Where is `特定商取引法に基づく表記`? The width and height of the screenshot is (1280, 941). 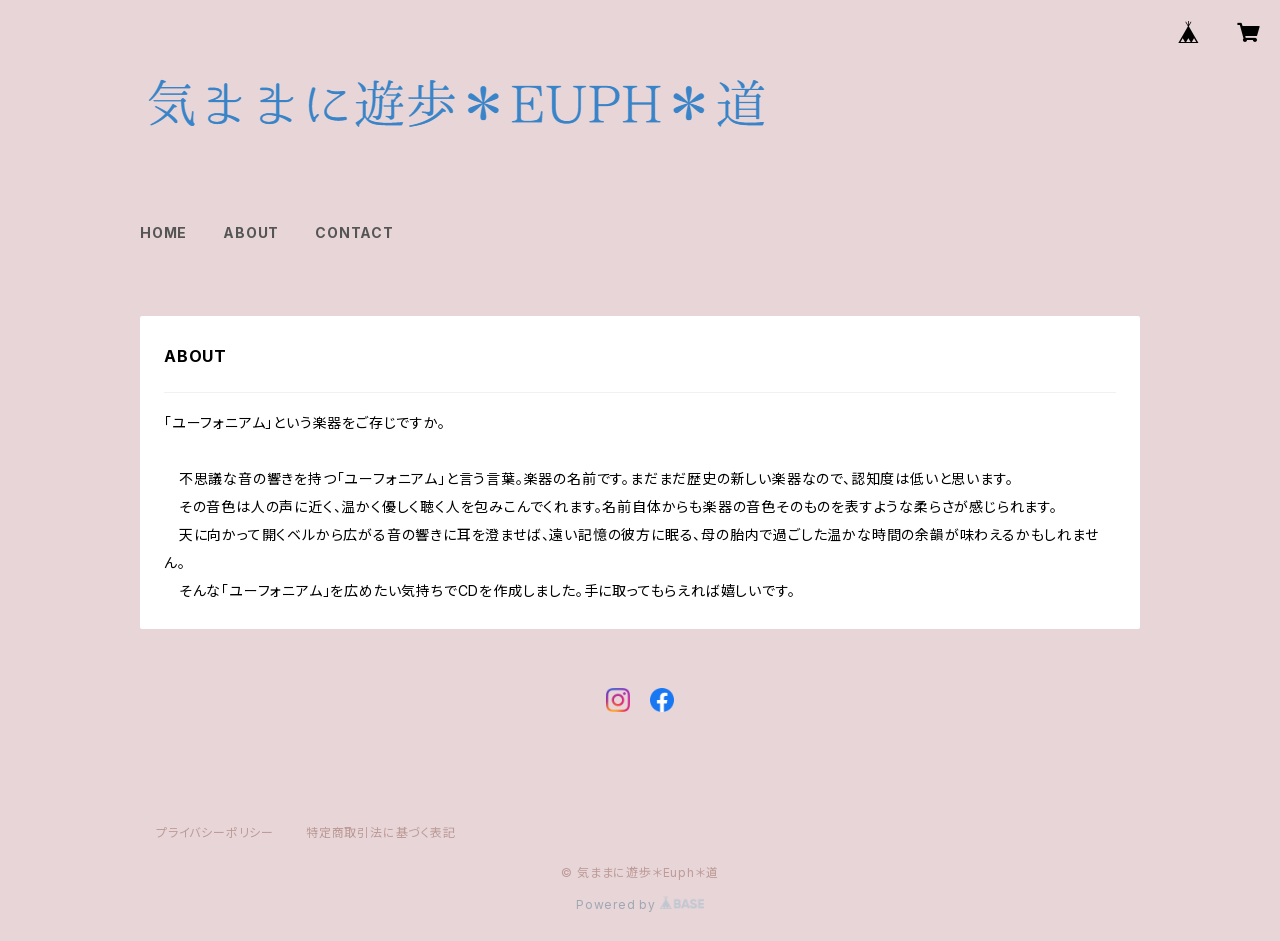
特定商取引法に基づく表記 is located at coordinates (381, 832).